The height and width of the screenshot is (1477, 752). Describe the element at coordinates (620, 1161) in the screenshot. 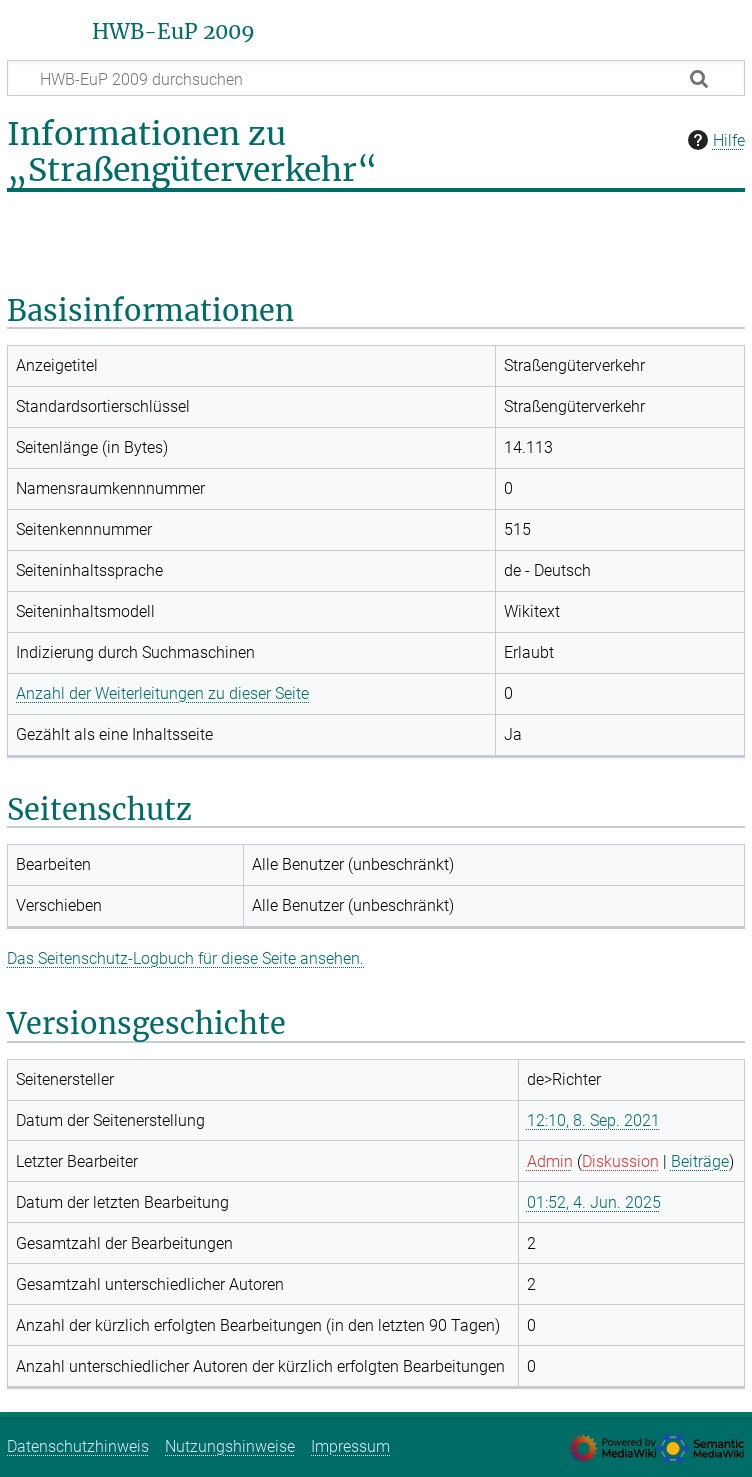

I see `Diskussion` at that location.